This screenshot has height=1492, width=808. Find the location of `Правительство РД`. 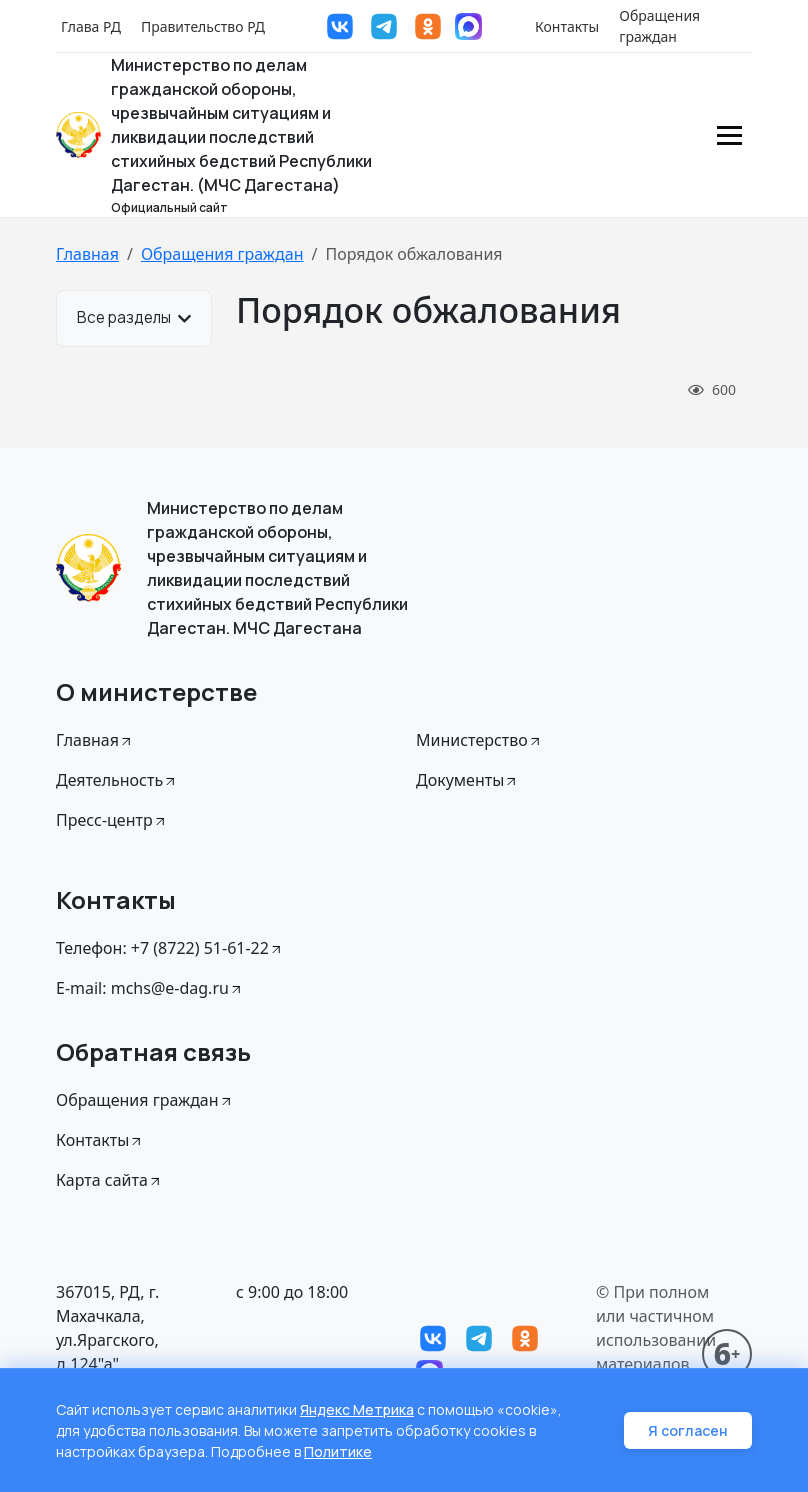

Правительство РД is located at coordinates (203, 26).